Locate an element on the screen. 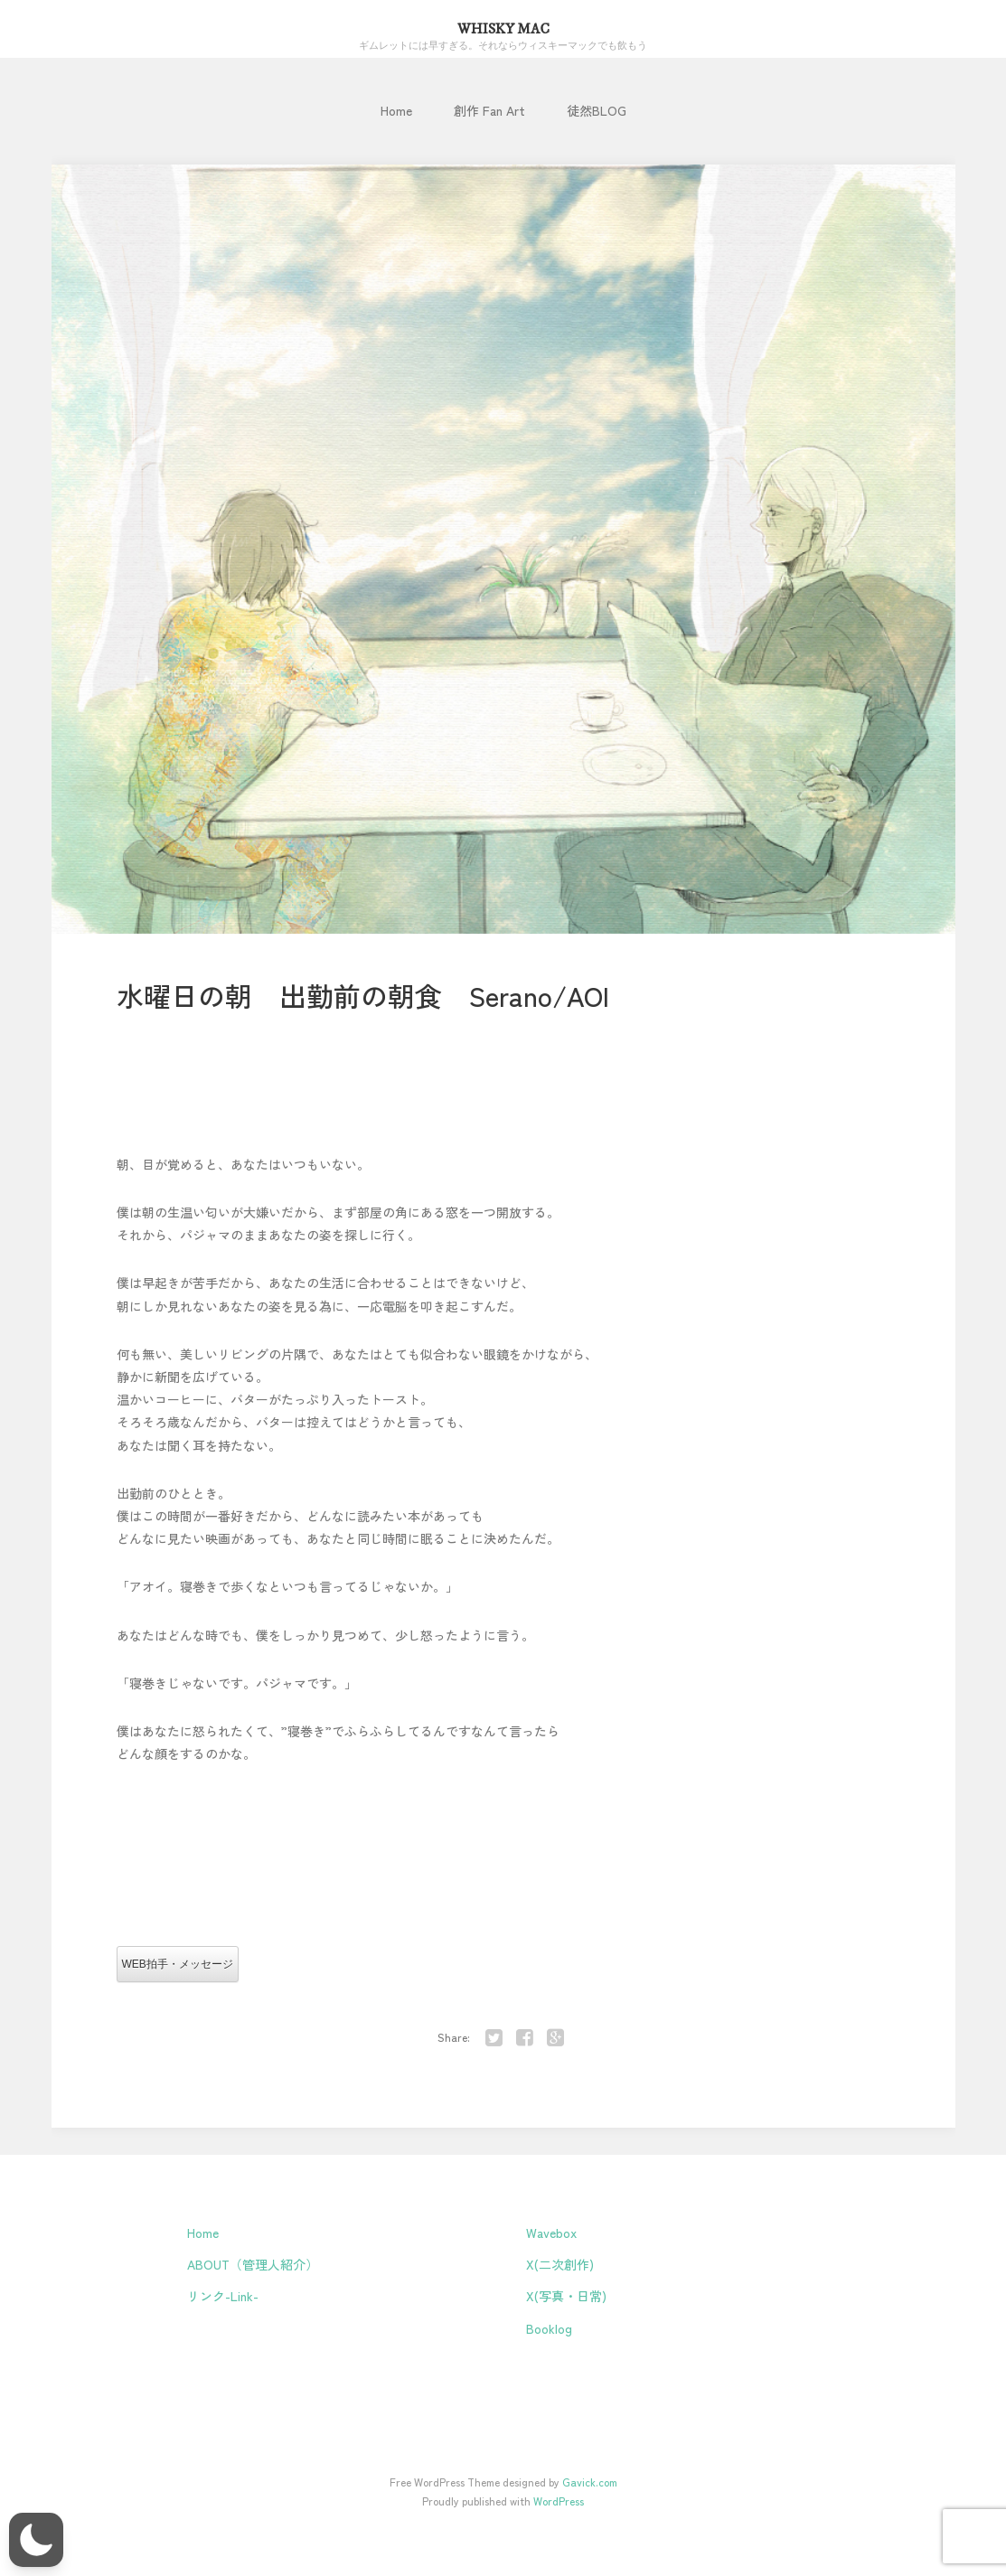 This screenshot has width=1006, height=2576. X(二次創作) is located at coordinates (560, 2264).